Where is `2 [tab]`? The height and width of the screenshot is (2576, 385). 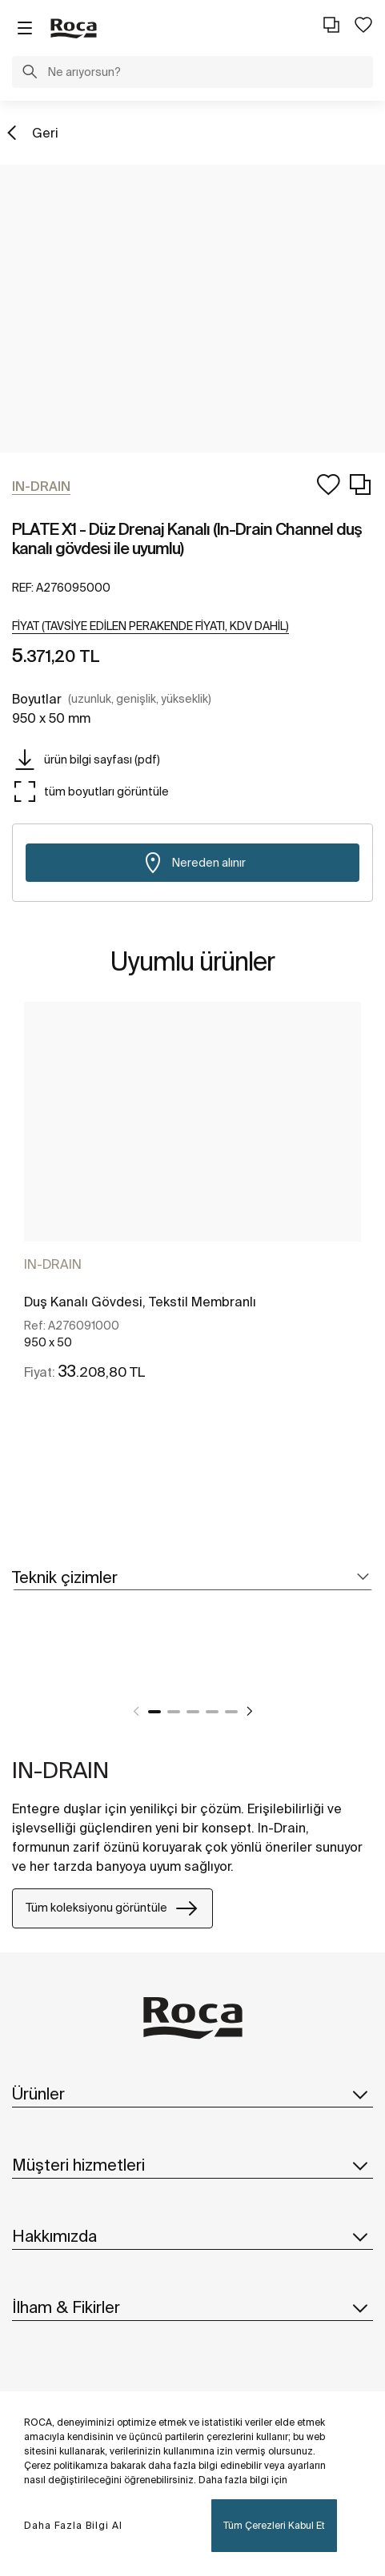 2 [tab] is located at coordinates (173, 1711).